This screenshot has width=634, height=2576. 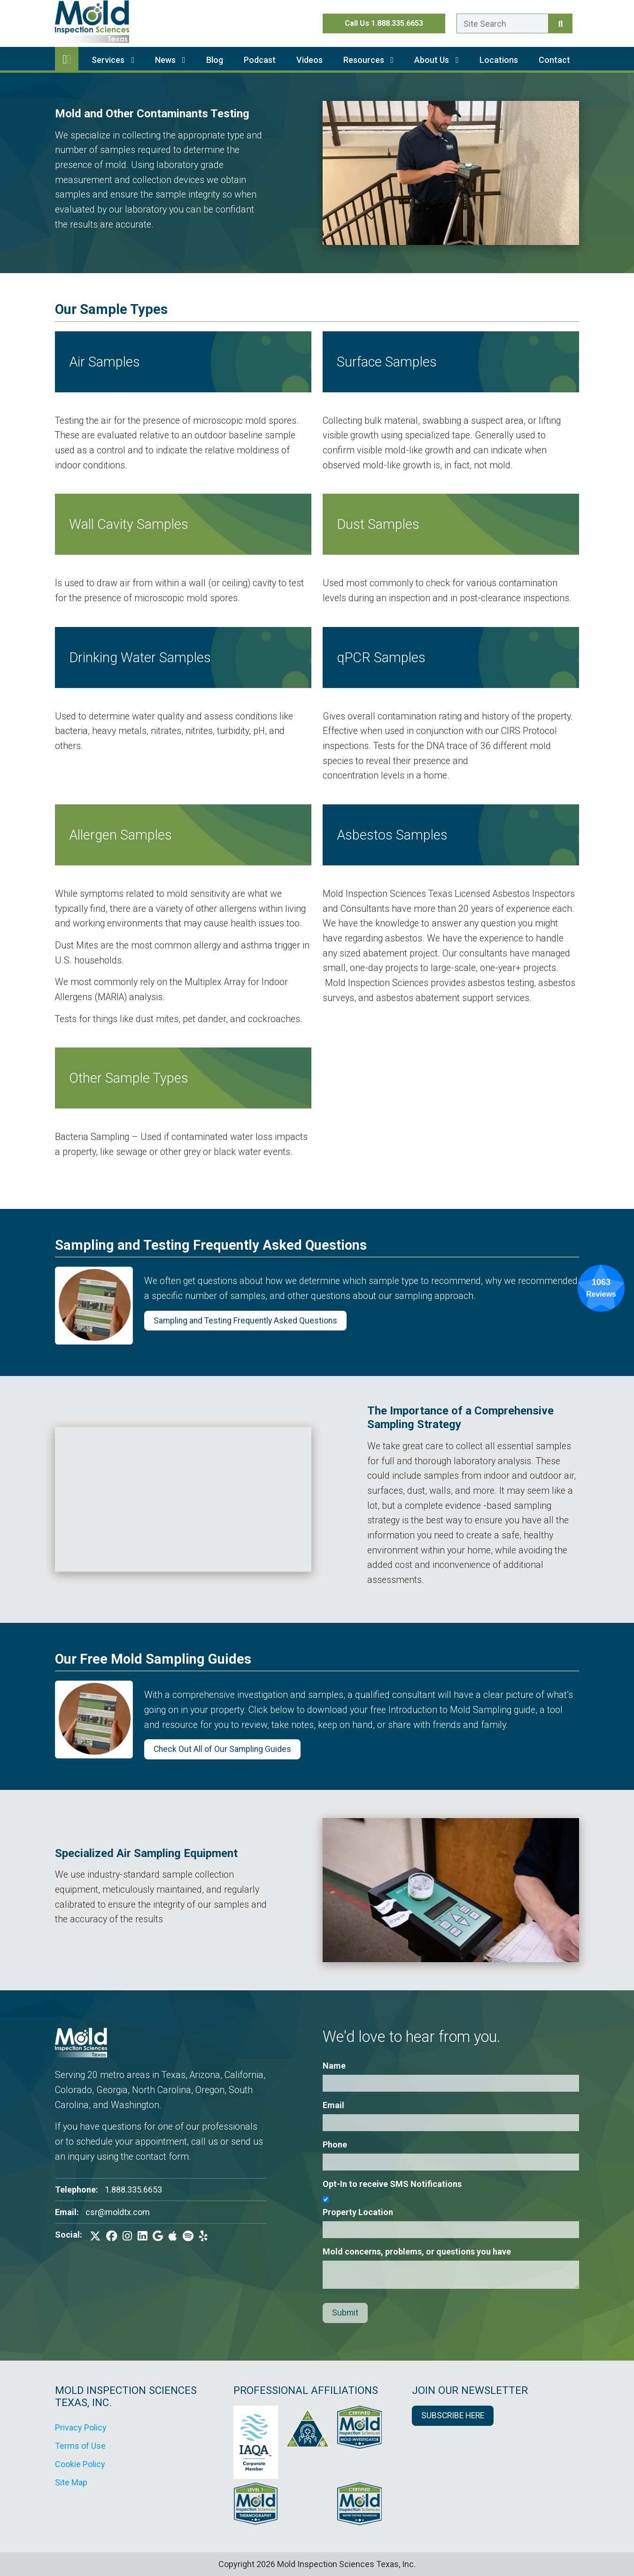 I want to click on Privacy Policy, so click(x=81, y=2427).